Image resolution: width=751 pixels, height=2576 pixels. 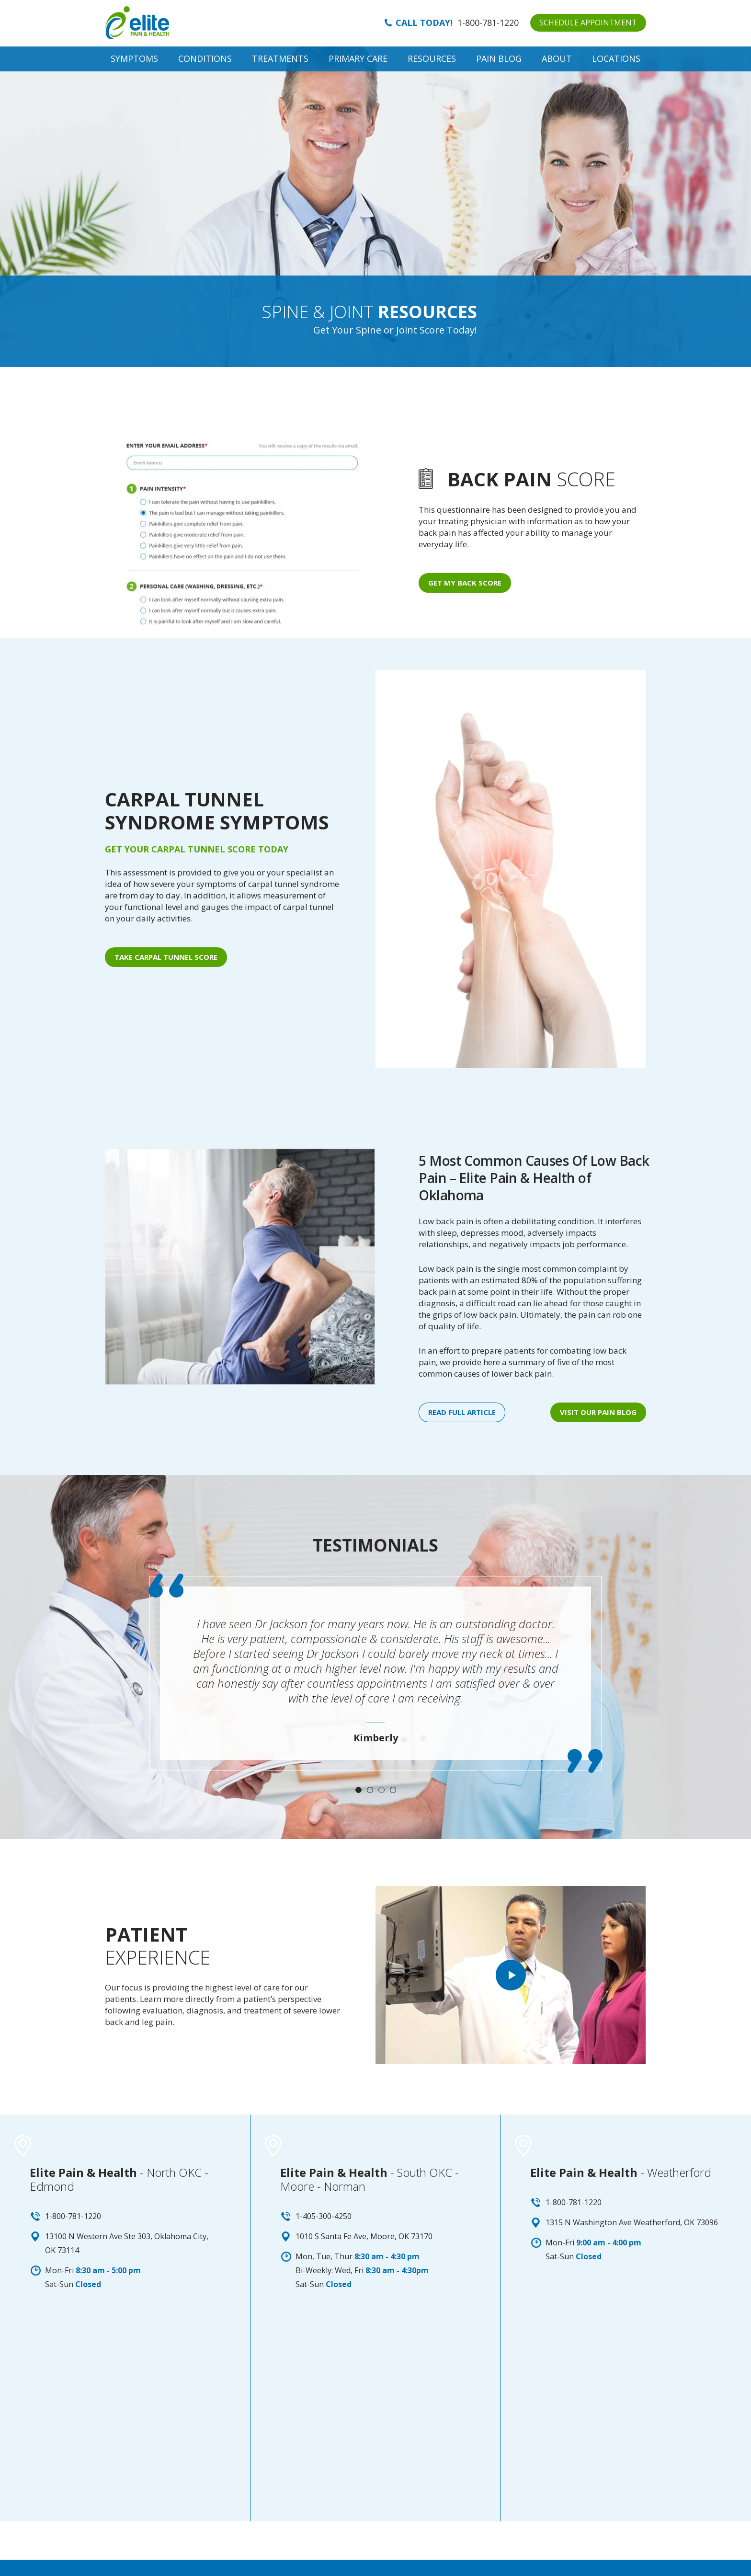 I want to click on 4 [tab], so click(x=393, y=1790).